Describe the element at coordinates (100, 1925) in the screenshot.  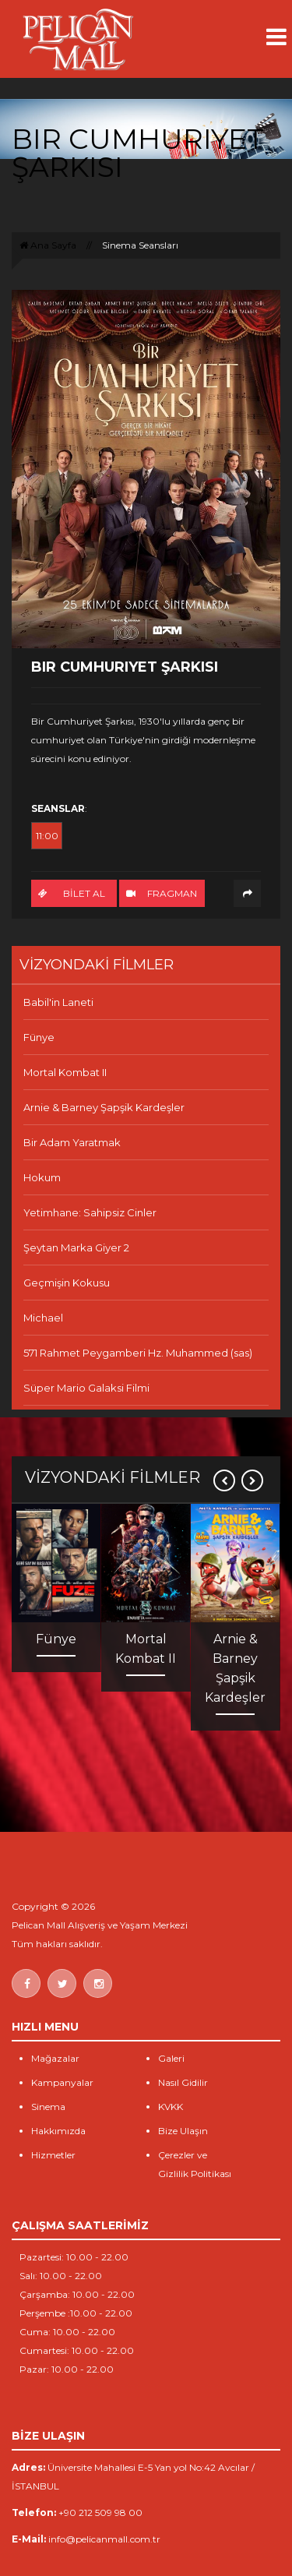
I see `Pelican Mall Alışveriş ve Yaşam Merkezi` at that location.